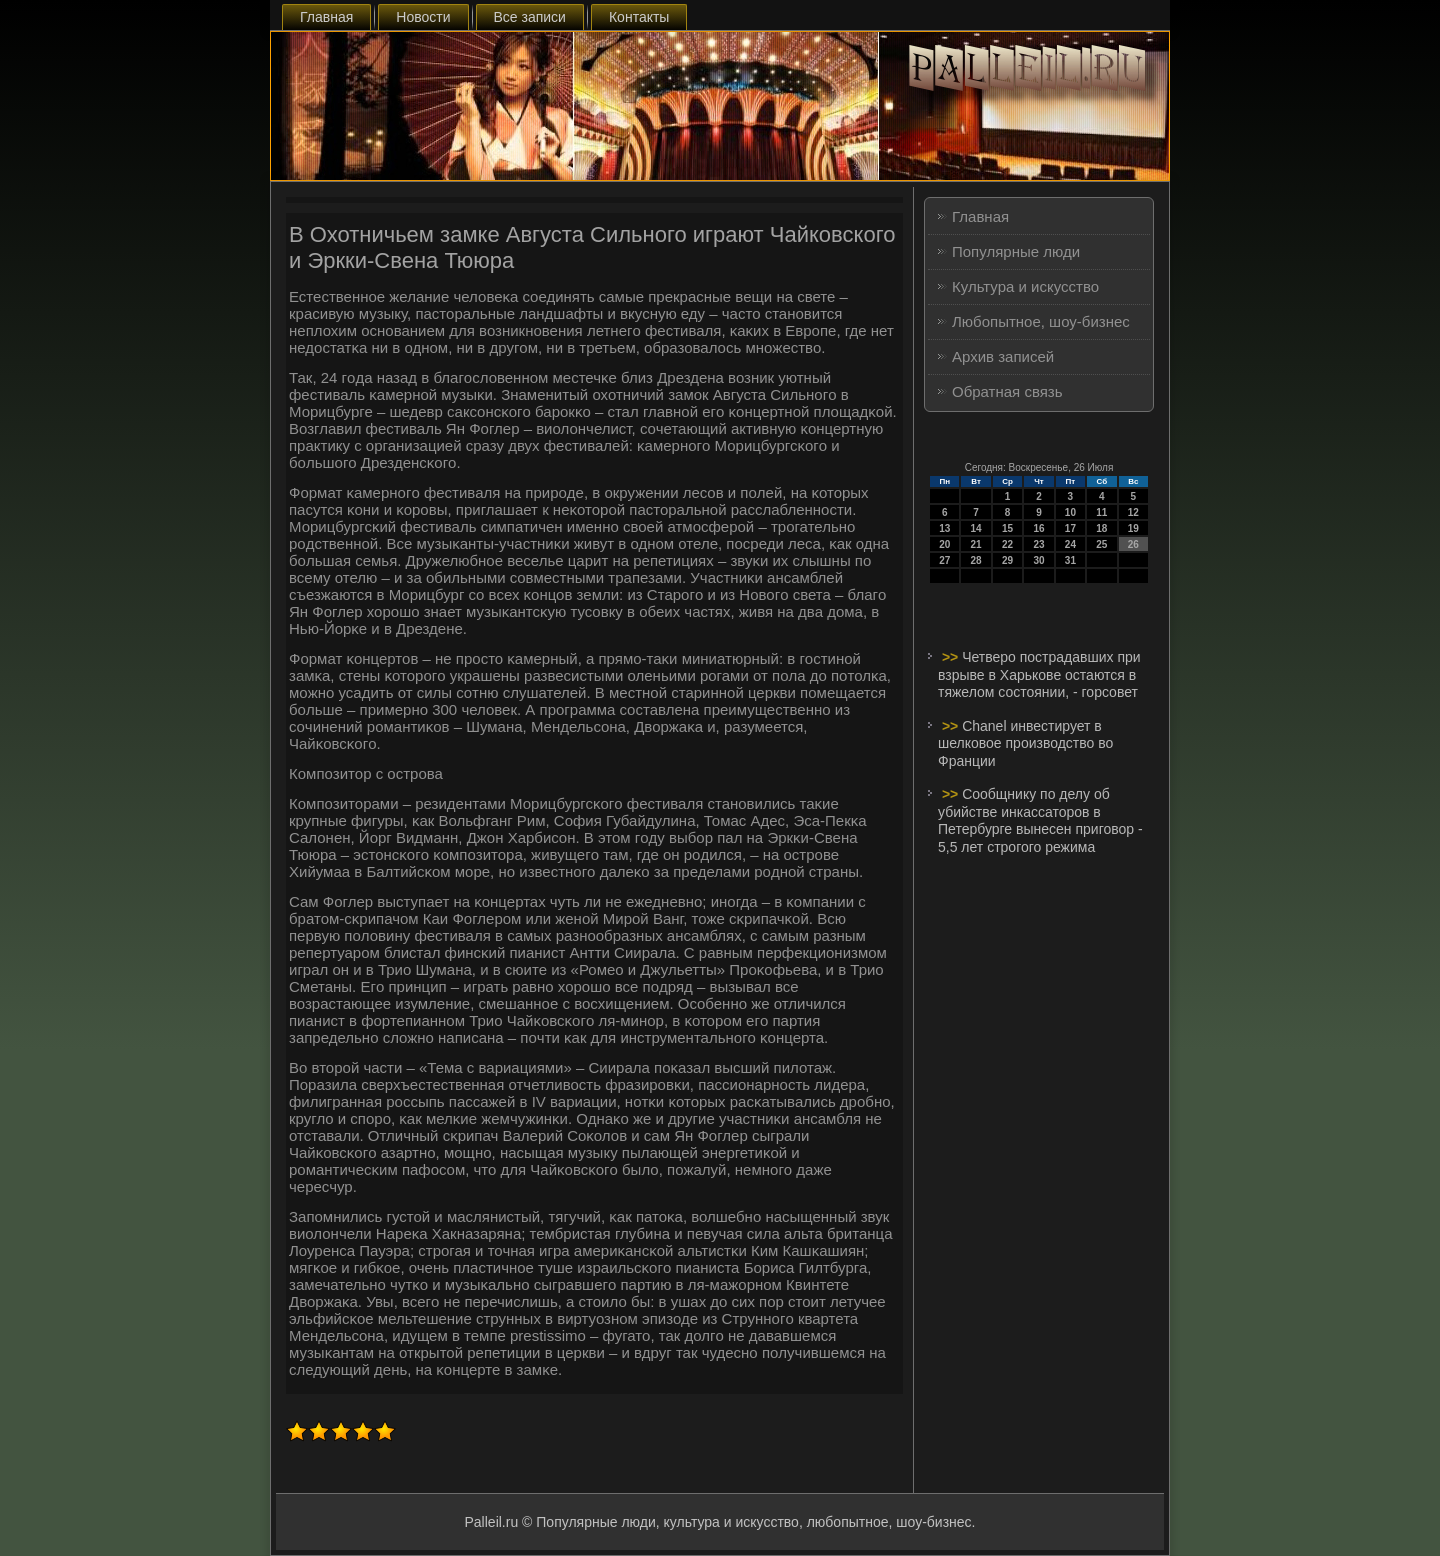 This screenshot has height=1556, width=1440. Describe the element at coordinates (1007, 560) in the screenshot. I see `29` at that location.